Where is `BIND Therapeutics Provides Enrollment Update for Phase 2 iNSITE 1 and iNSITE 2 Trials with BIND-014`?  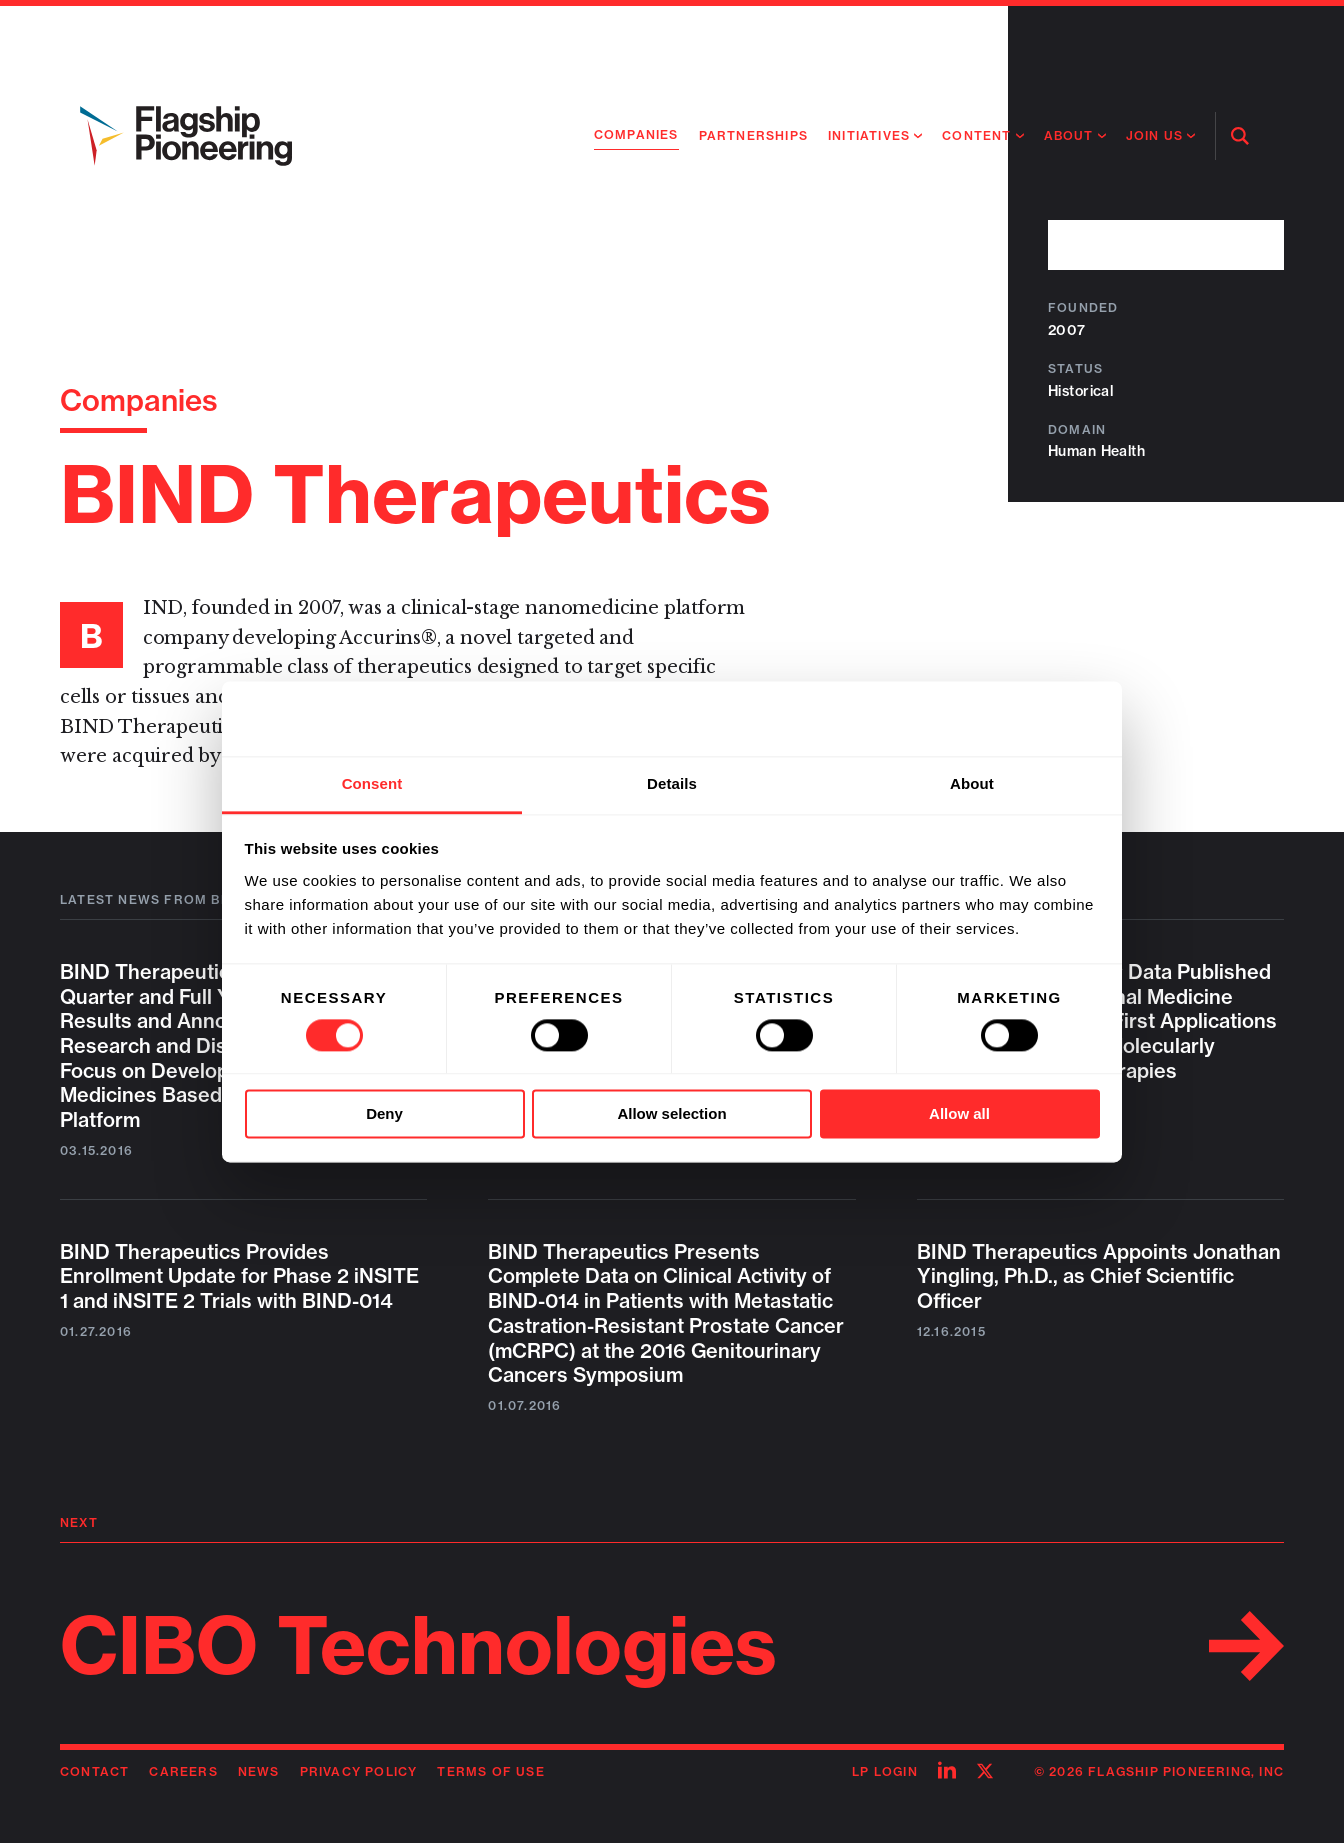
BIND Therapeutics Provides Enrollment Update for Phase 2 iNSITE 1 and iNSITE 2 Trials with BIND-014 is located at coordinates (239, 1276).